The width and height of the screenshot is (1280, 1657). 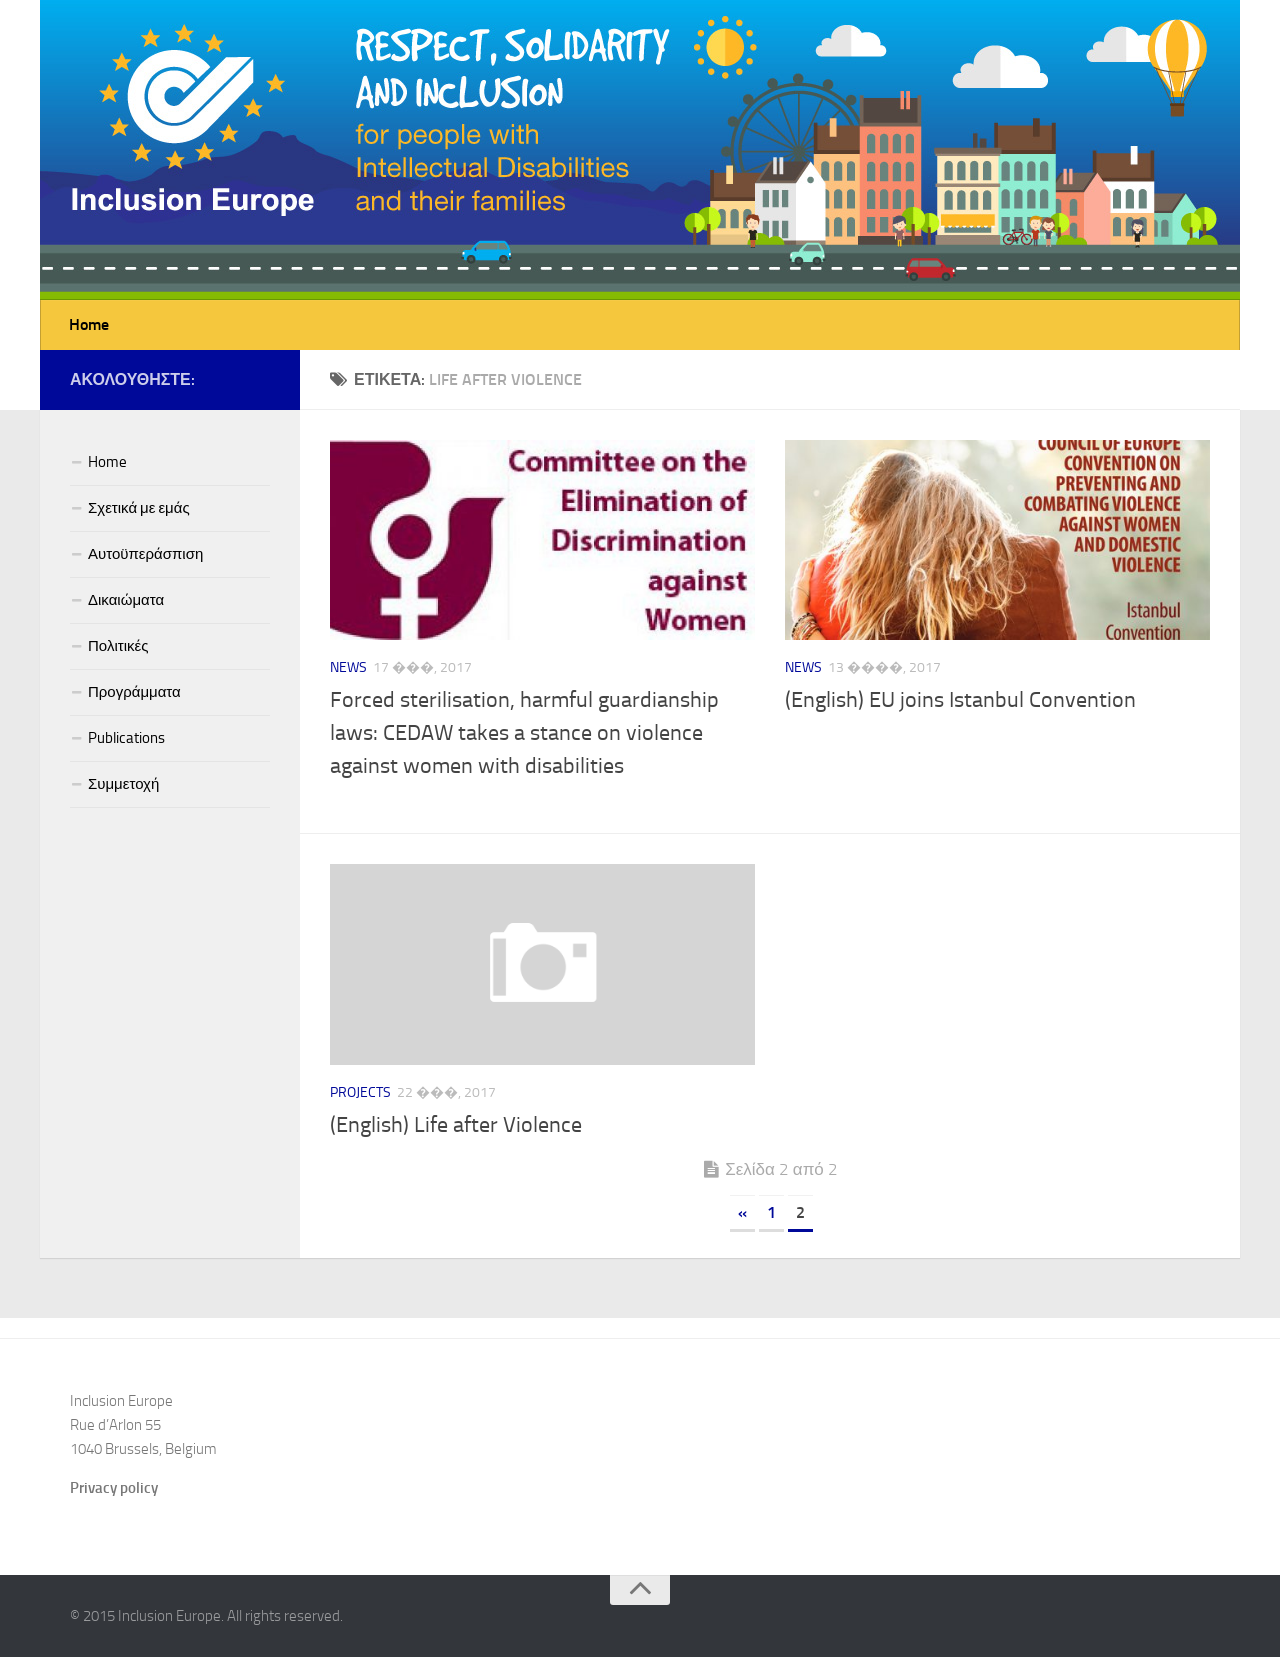 I want to click on Συμμετοχή, so click(x=123, y=784).